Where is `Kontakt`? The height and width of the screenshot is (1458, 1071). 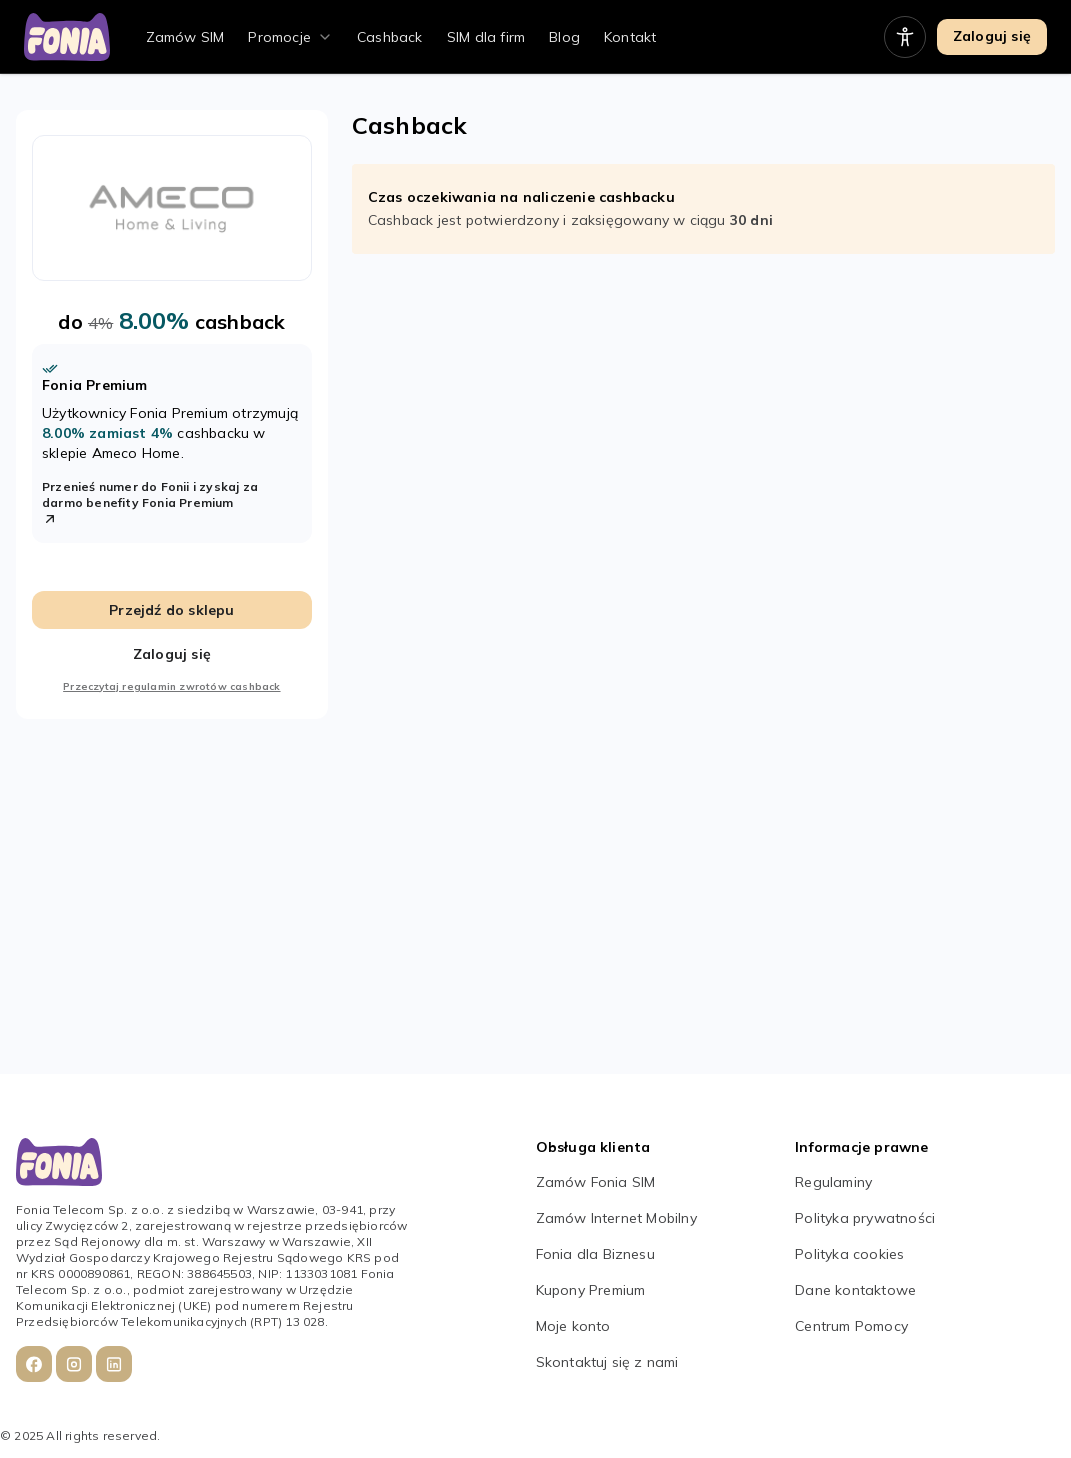 Kontakt is located at coordinates (630, 37).